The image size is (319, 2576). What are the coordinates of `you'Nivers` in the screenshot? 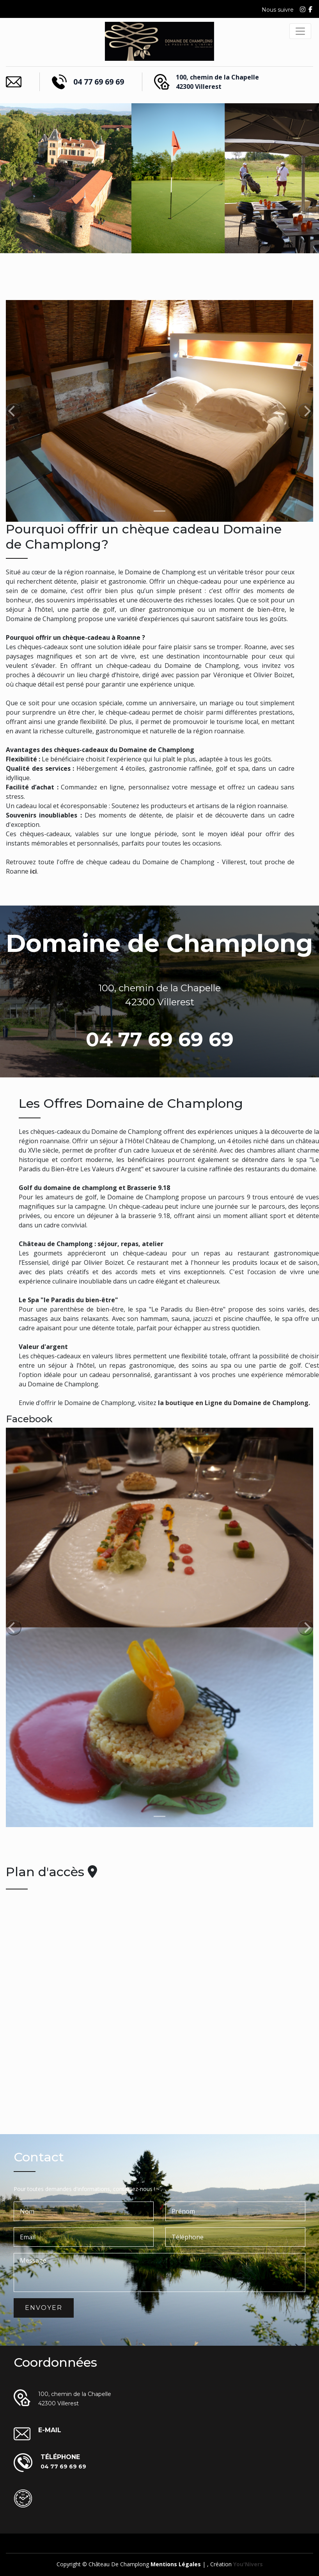 It's located at (248, 2564).